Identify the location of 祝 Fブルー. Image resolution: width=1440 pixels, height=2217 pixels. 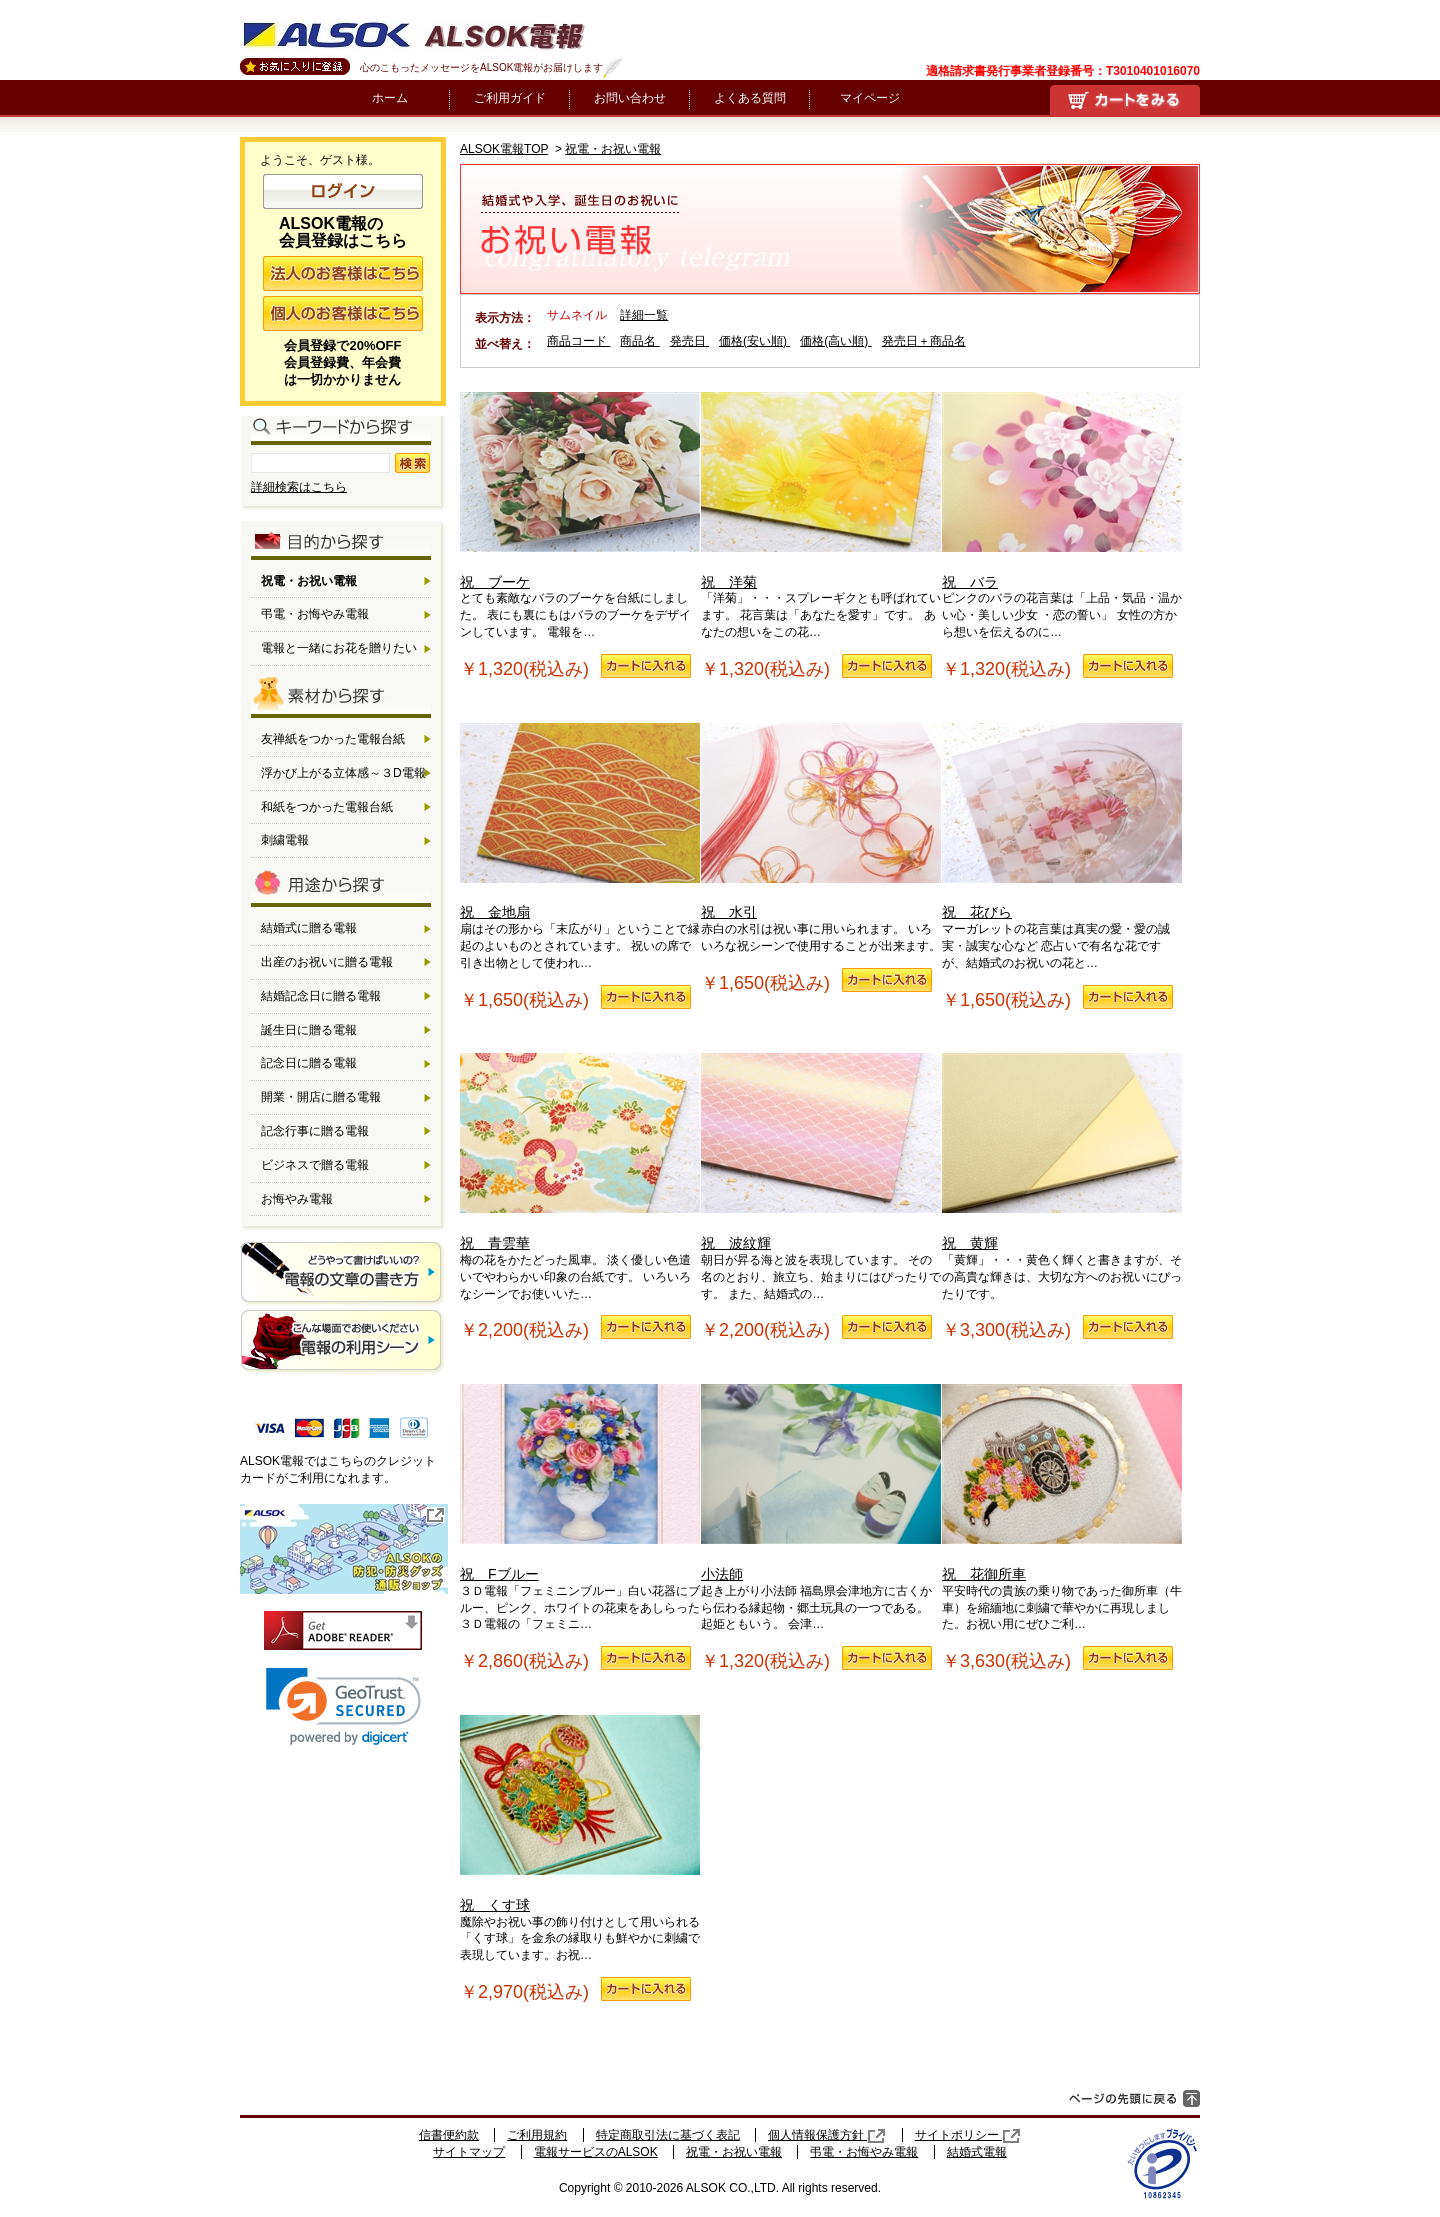
(580, 1483).